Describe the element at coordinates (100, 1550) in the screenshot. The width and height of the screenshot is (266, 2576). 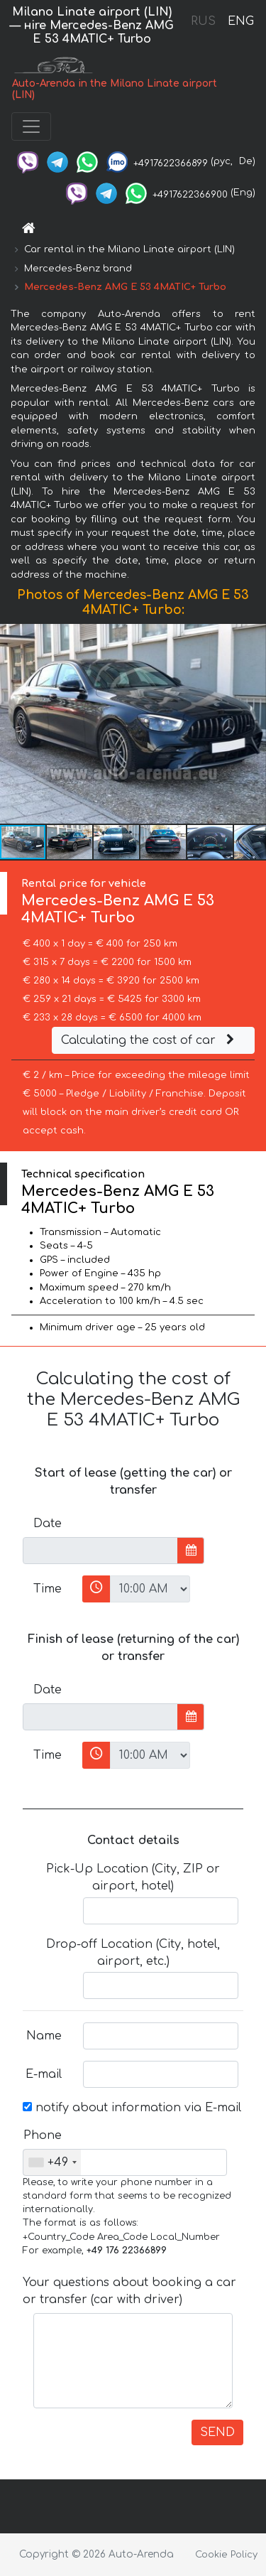
I see `[input]` at that location.